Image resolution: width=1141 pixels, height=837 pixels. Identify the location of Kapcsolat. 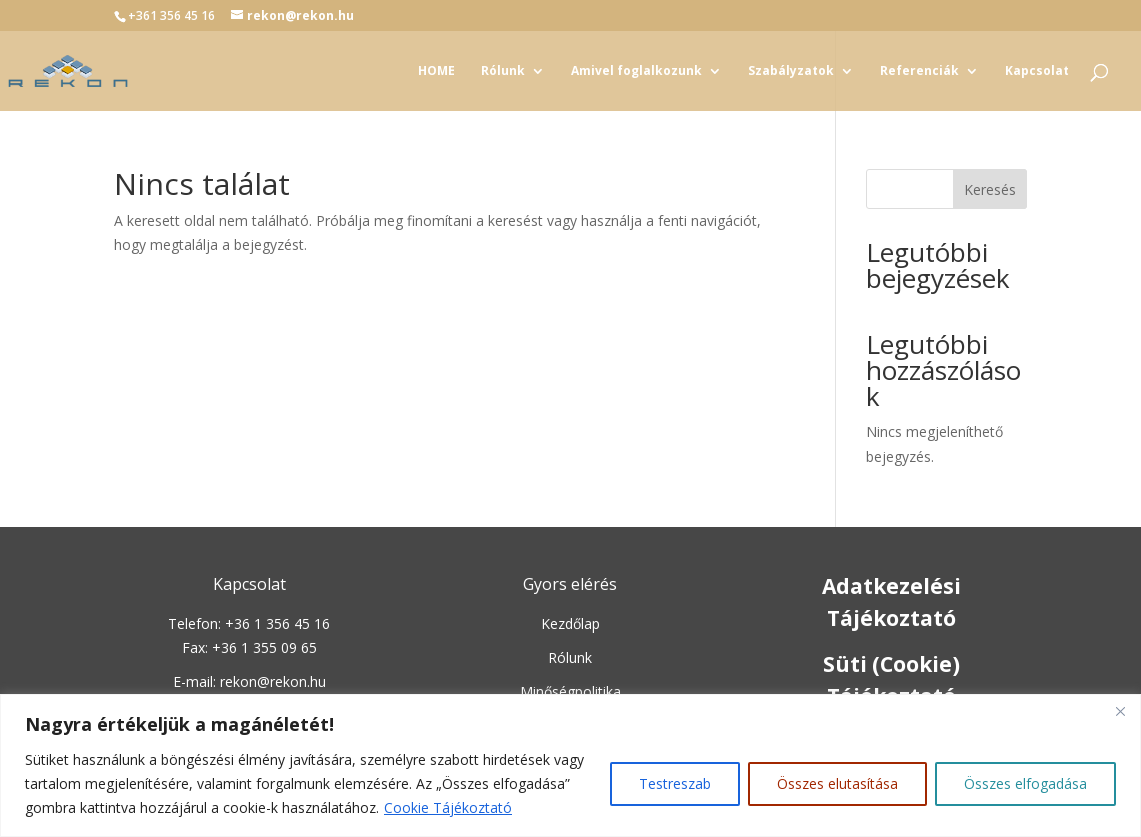
(1037, 71).